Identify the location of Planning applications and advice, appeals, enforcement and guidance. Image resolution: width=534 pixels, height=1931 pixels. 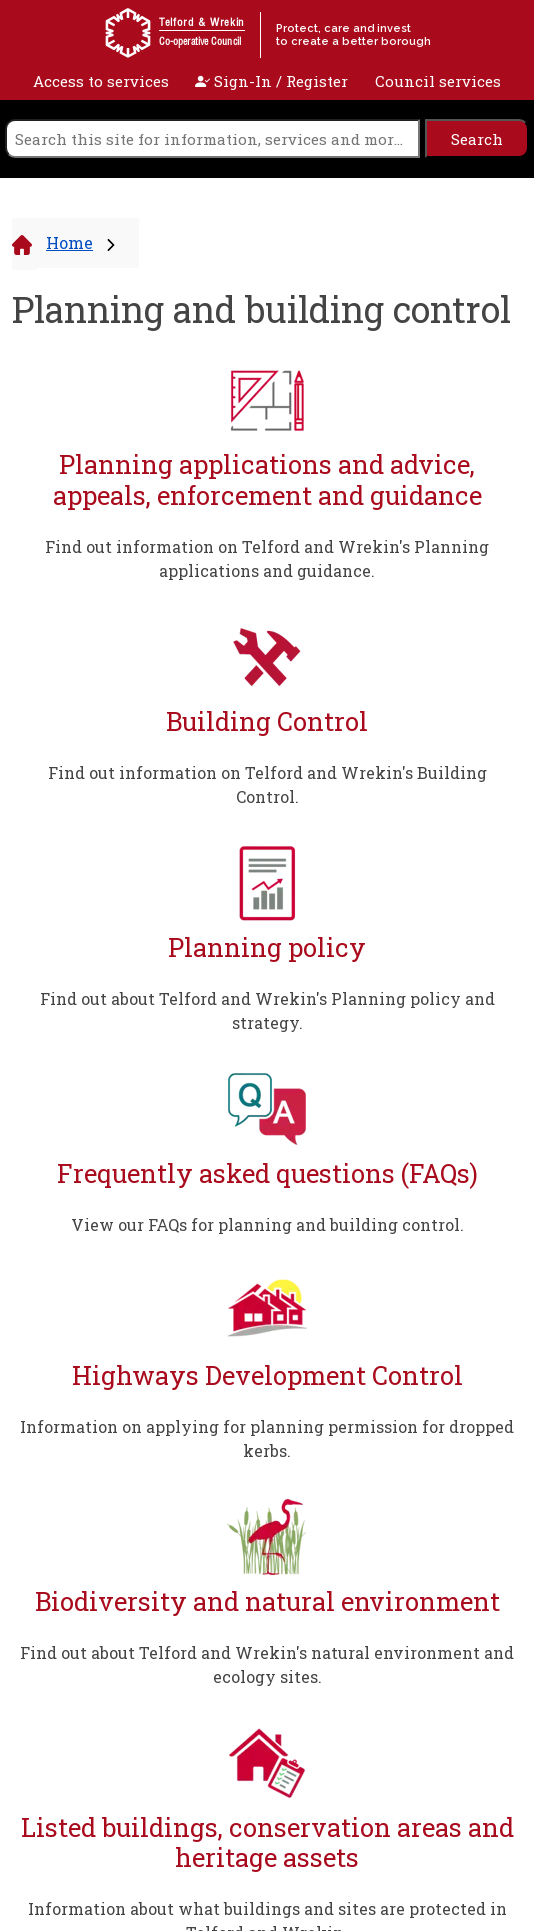
(267, 479).